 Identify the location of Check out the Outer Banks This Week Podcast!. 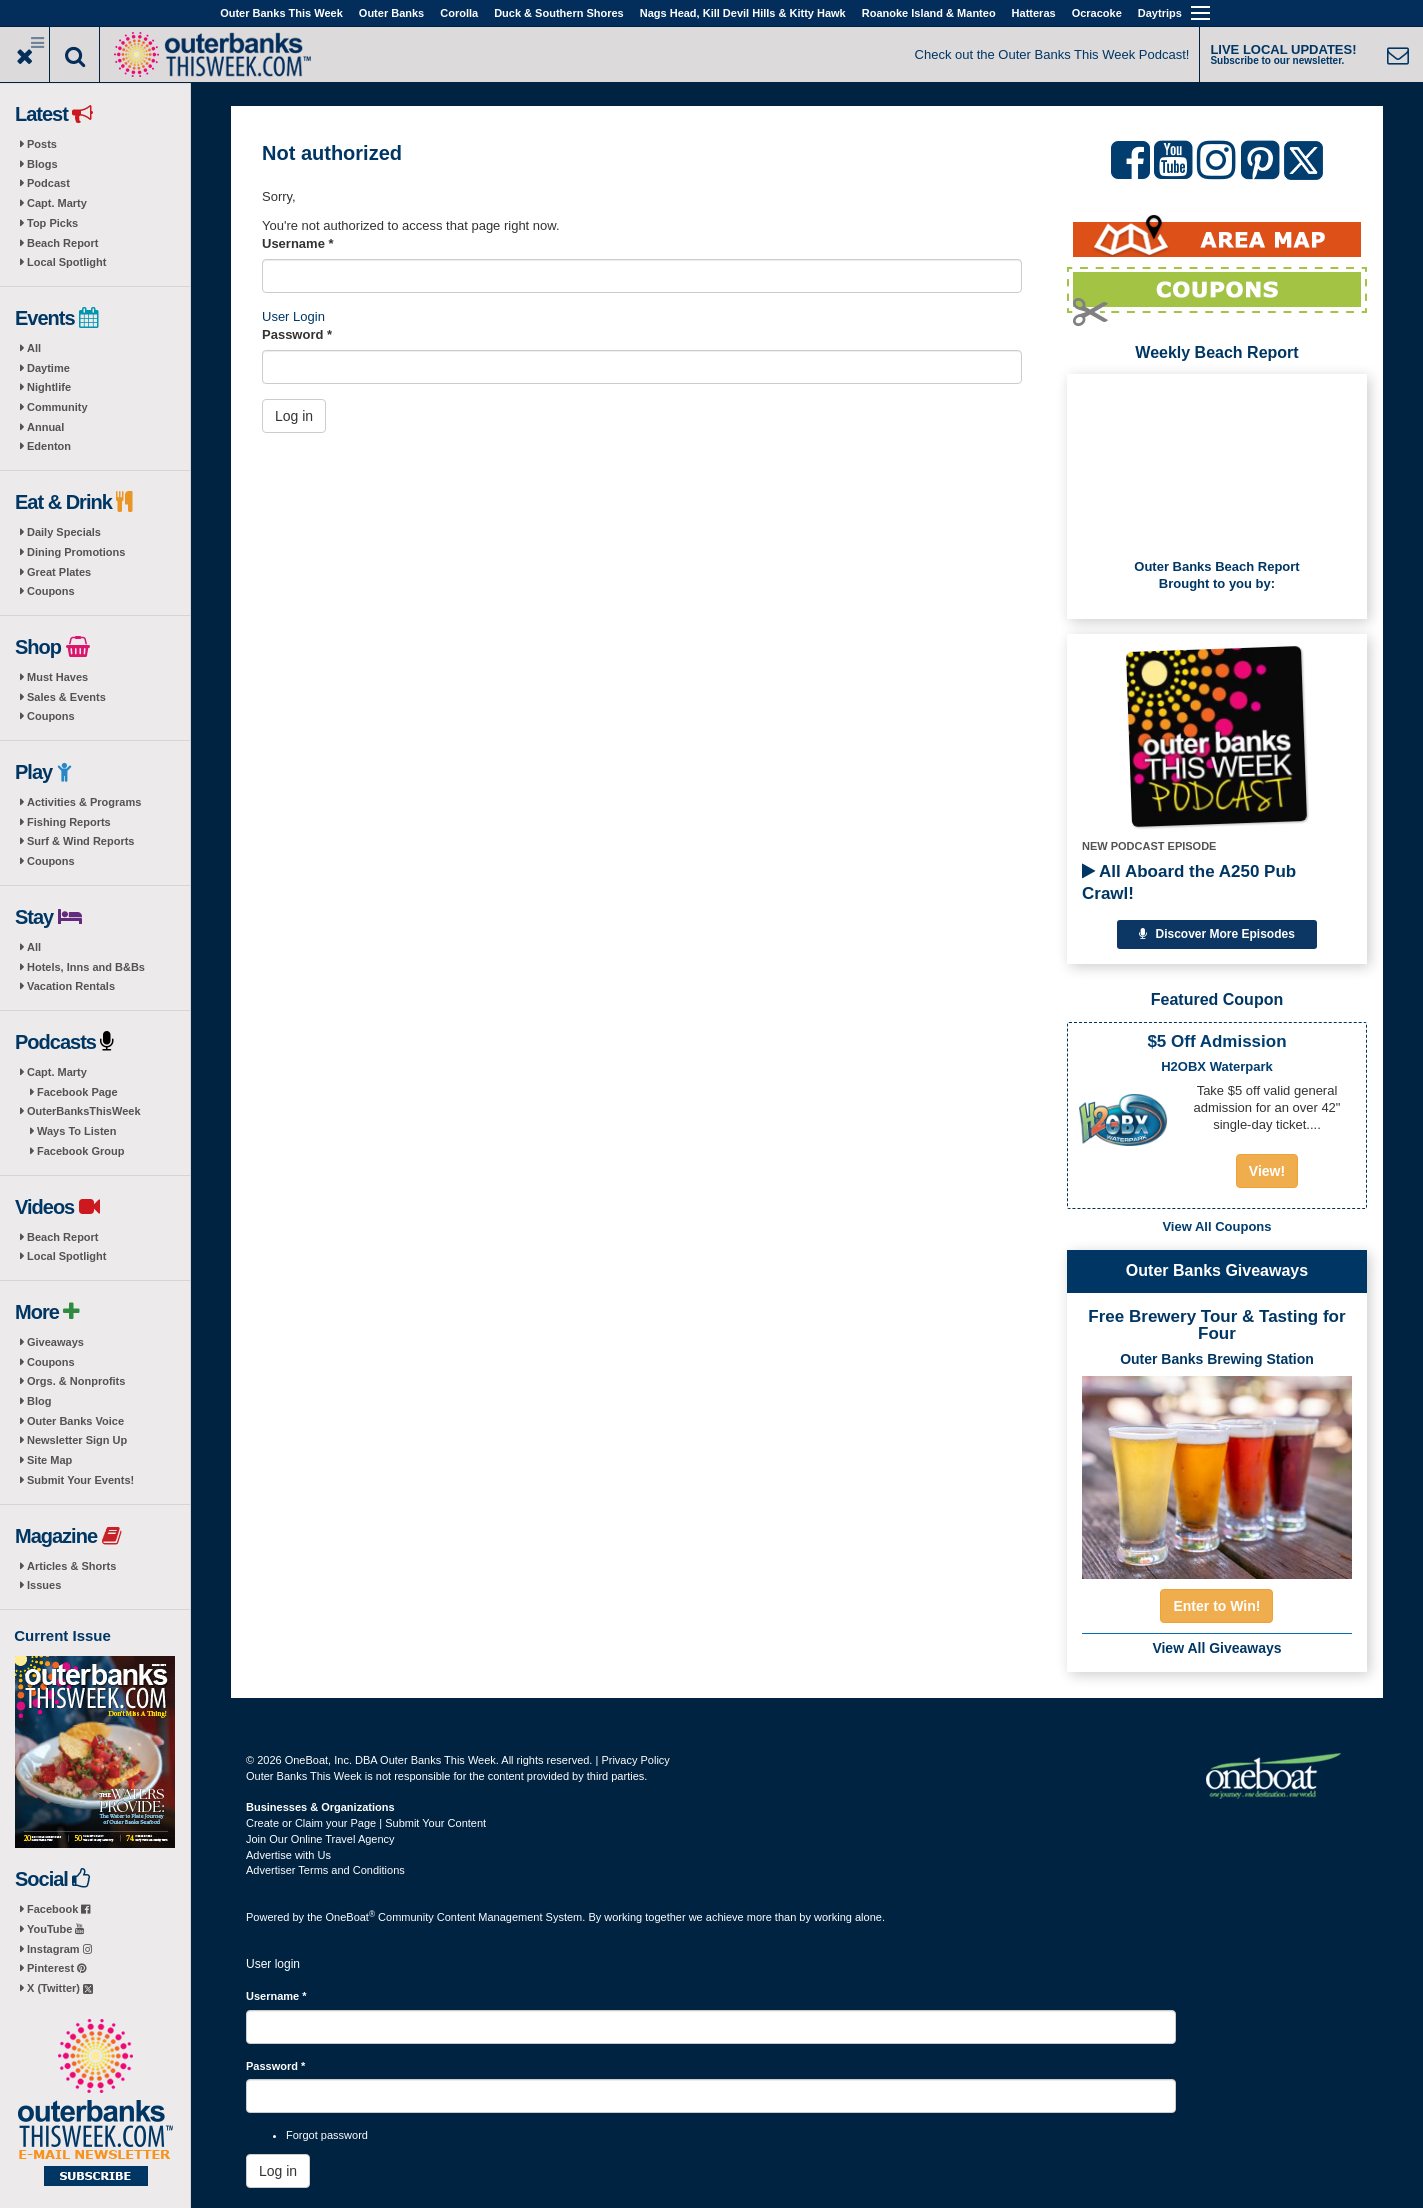
(1052, 54).